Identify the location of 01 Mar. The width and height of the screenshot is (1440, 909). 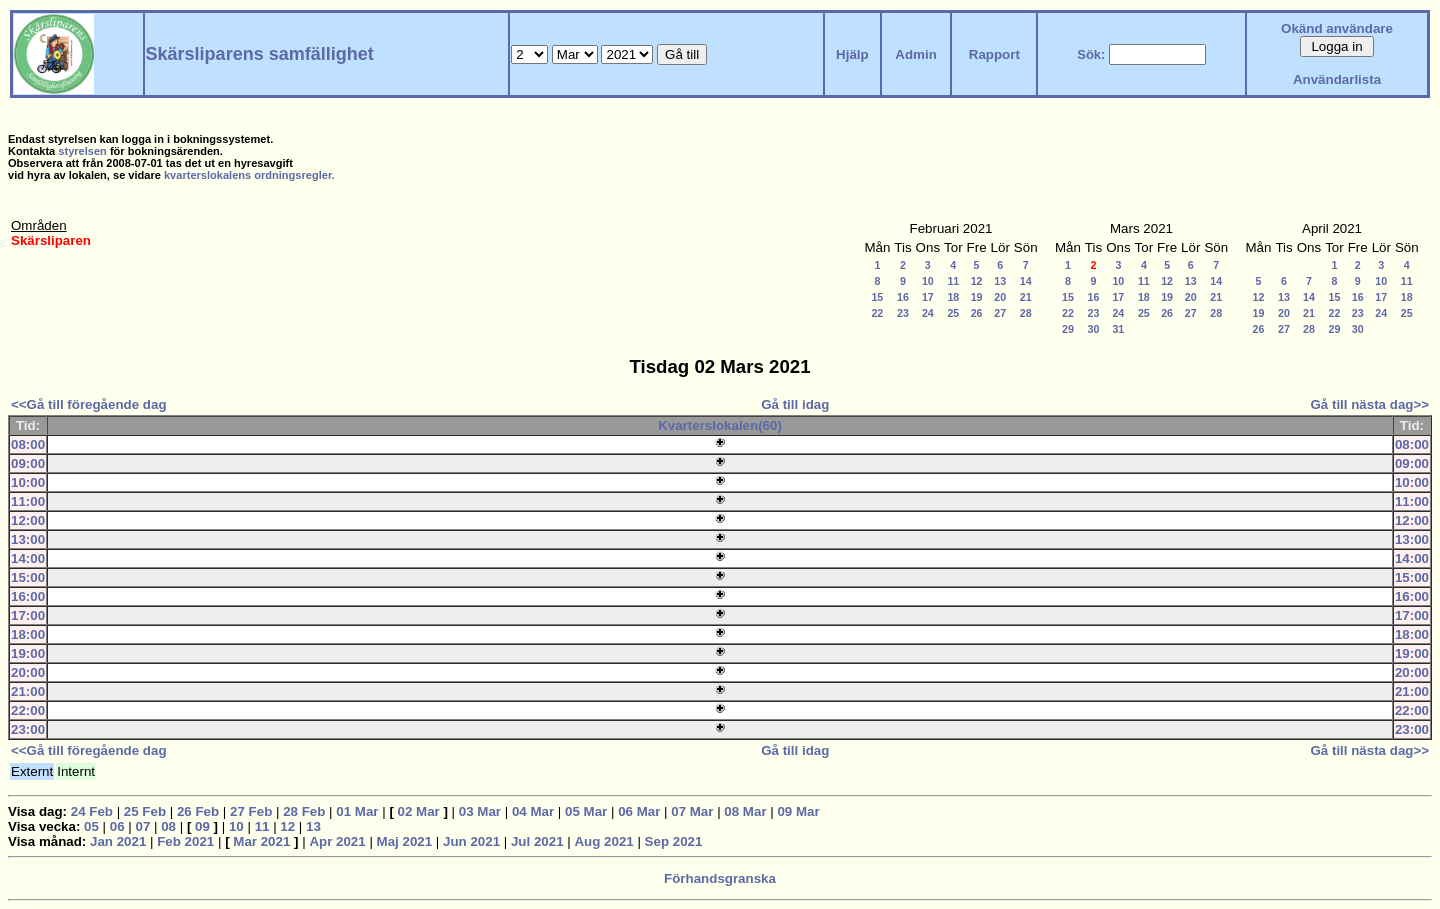
(357, 811).